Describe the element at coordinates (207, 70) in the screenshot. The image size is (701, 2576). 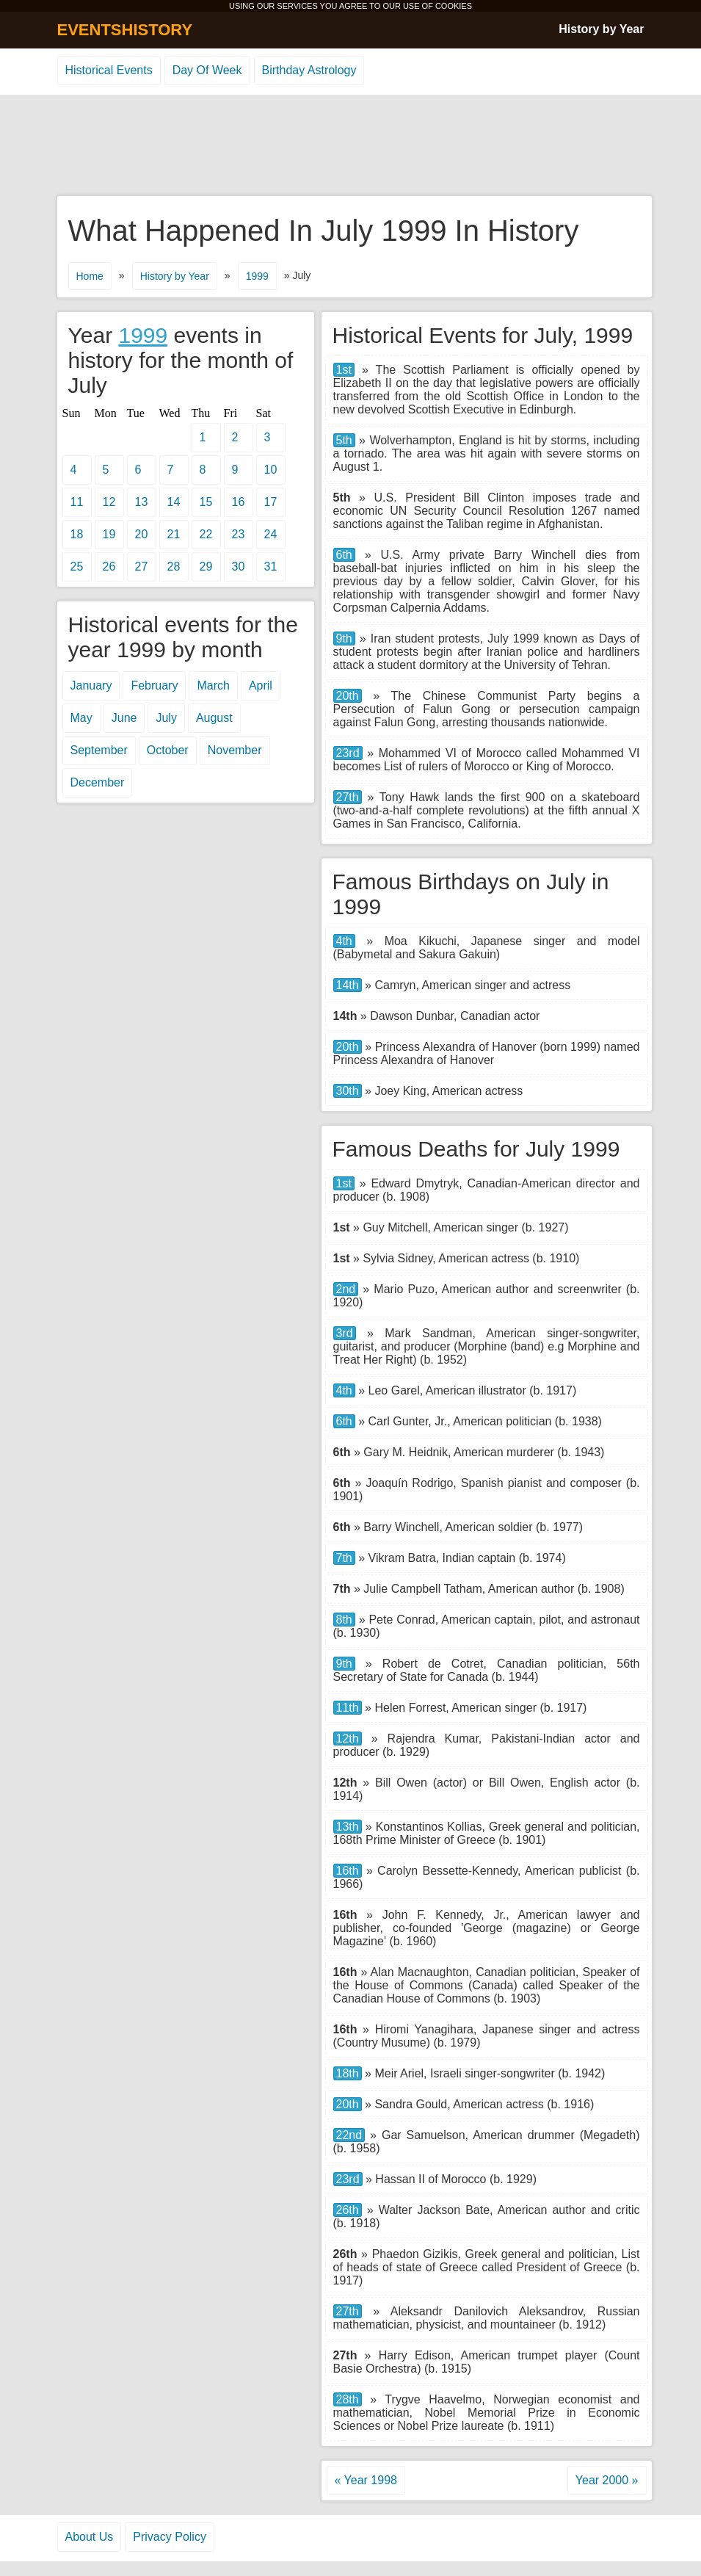
I see `Day Of Week` at that location.